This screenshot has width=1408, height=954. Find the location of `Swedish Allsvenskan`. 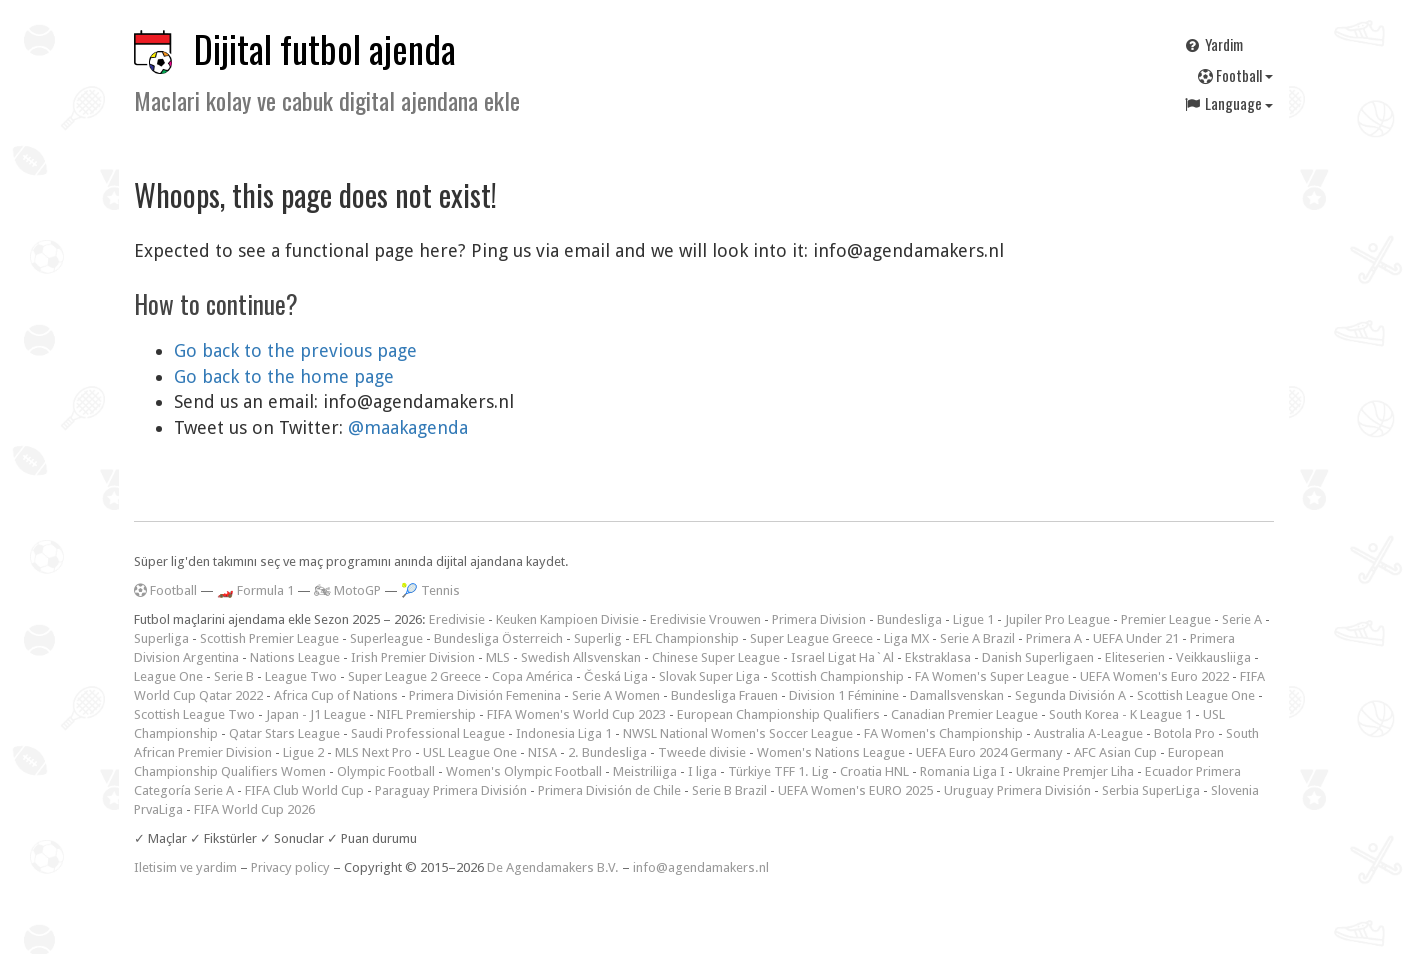

Swedish Allsvenskan is located at coordinates (581, 657).